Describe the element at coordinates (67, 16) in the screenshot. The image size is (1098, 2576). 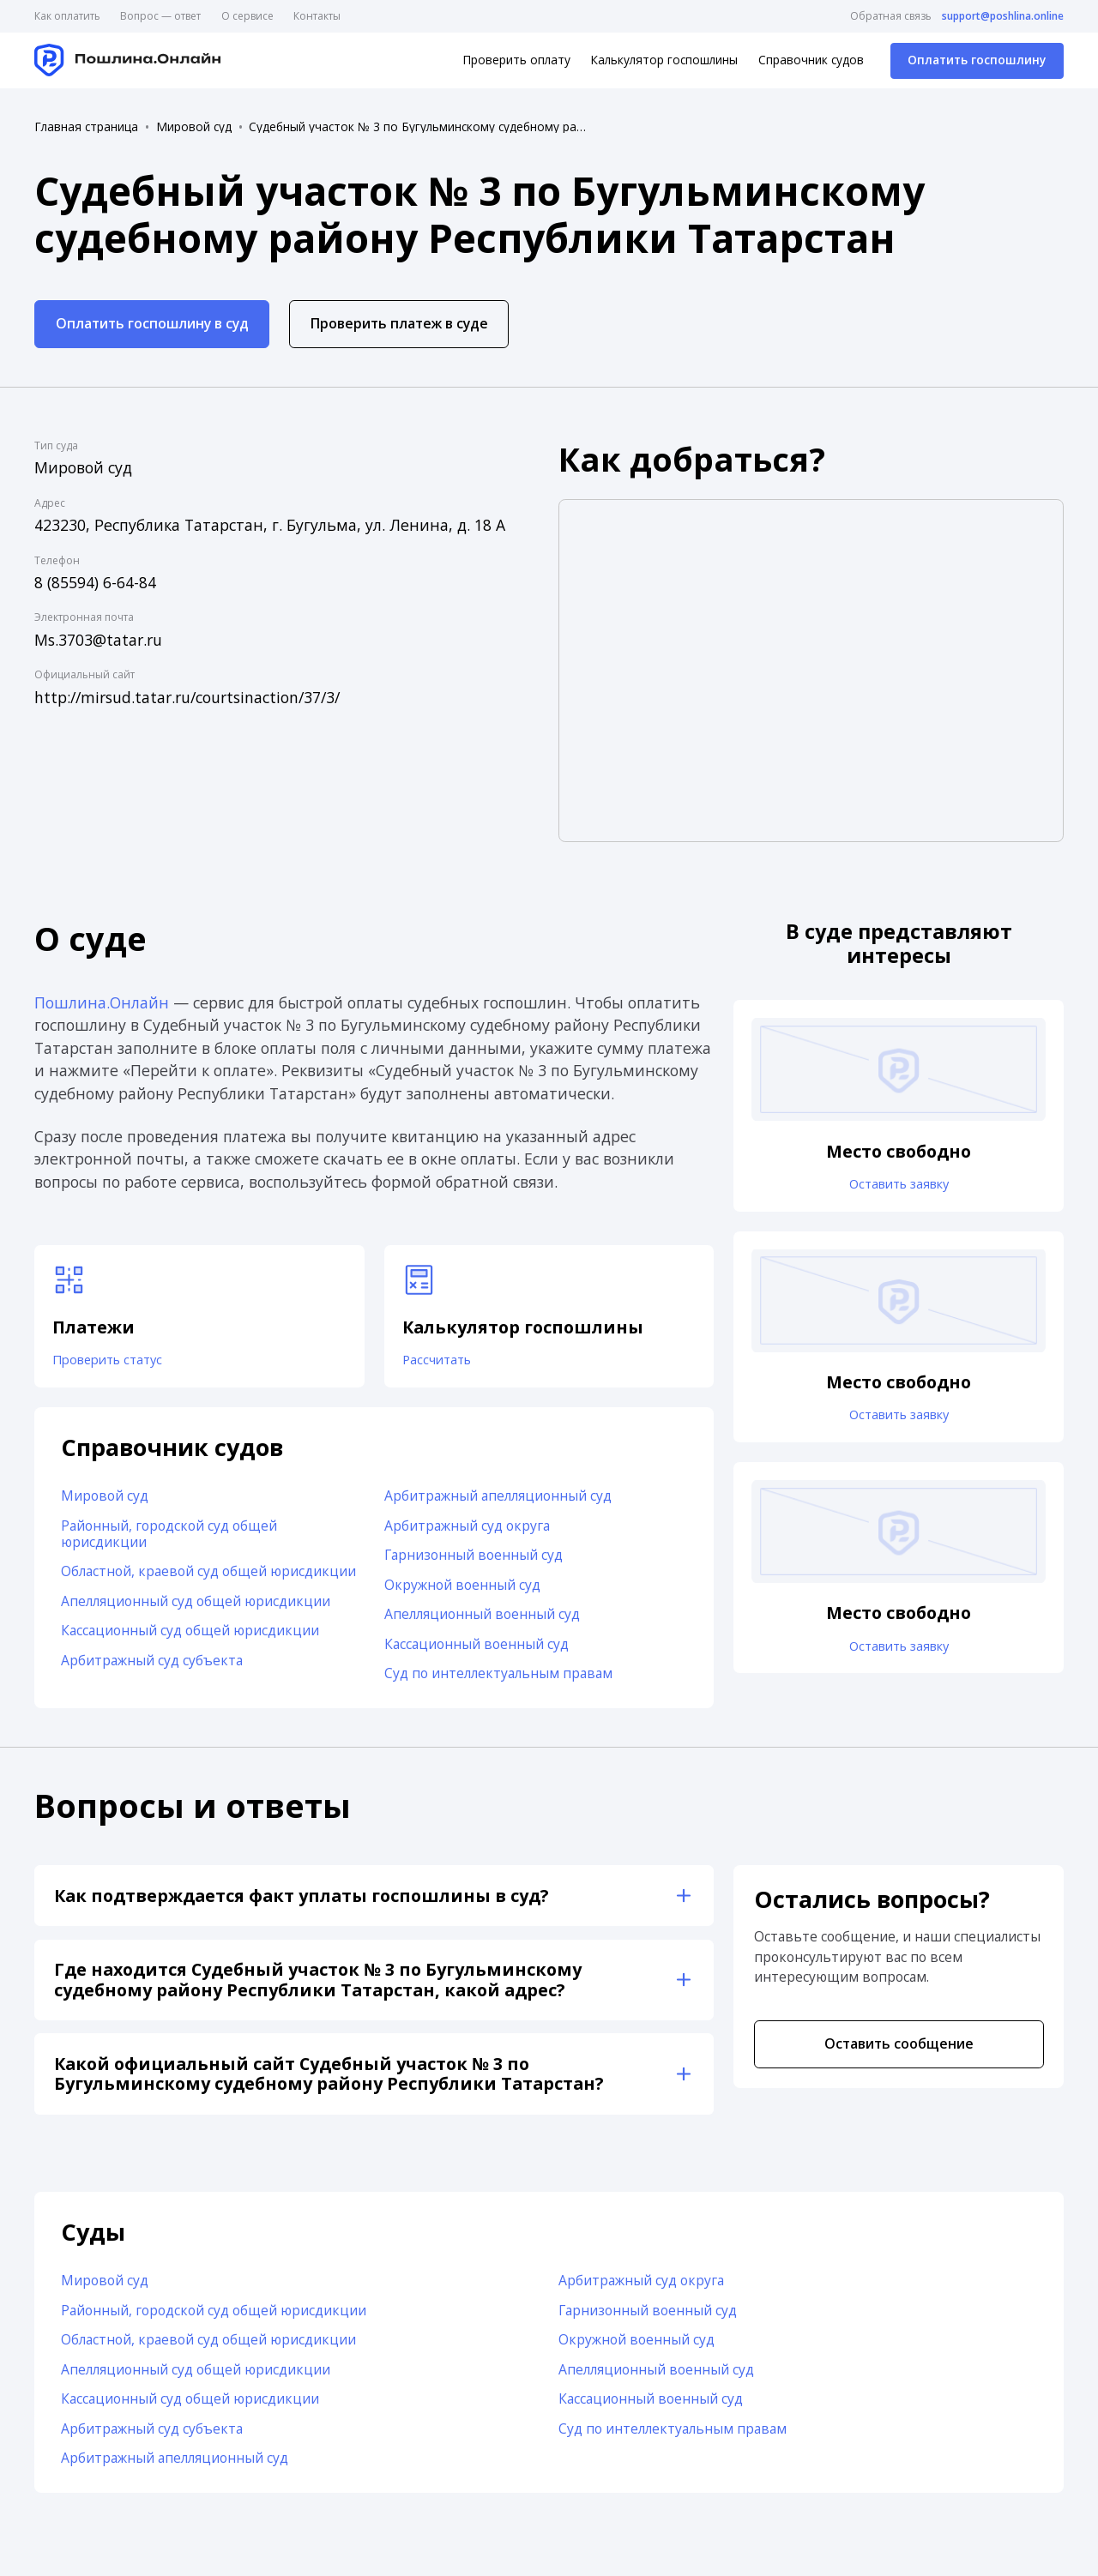
I see `Как оплатить` at that location.